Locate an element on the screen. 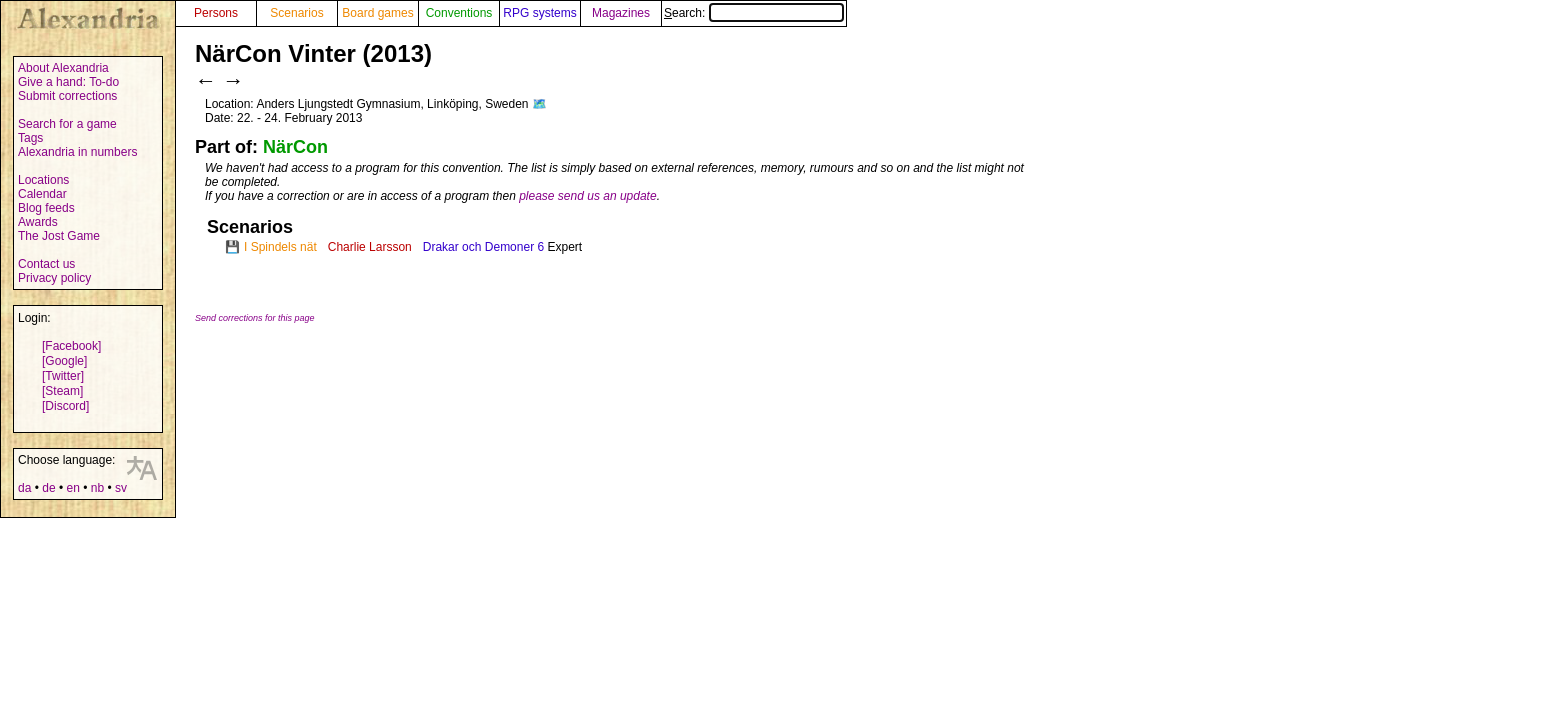 Image resolution: width=1568 pixels, height=720 pixels. The Jost Game is located at coordinates (59, 236).